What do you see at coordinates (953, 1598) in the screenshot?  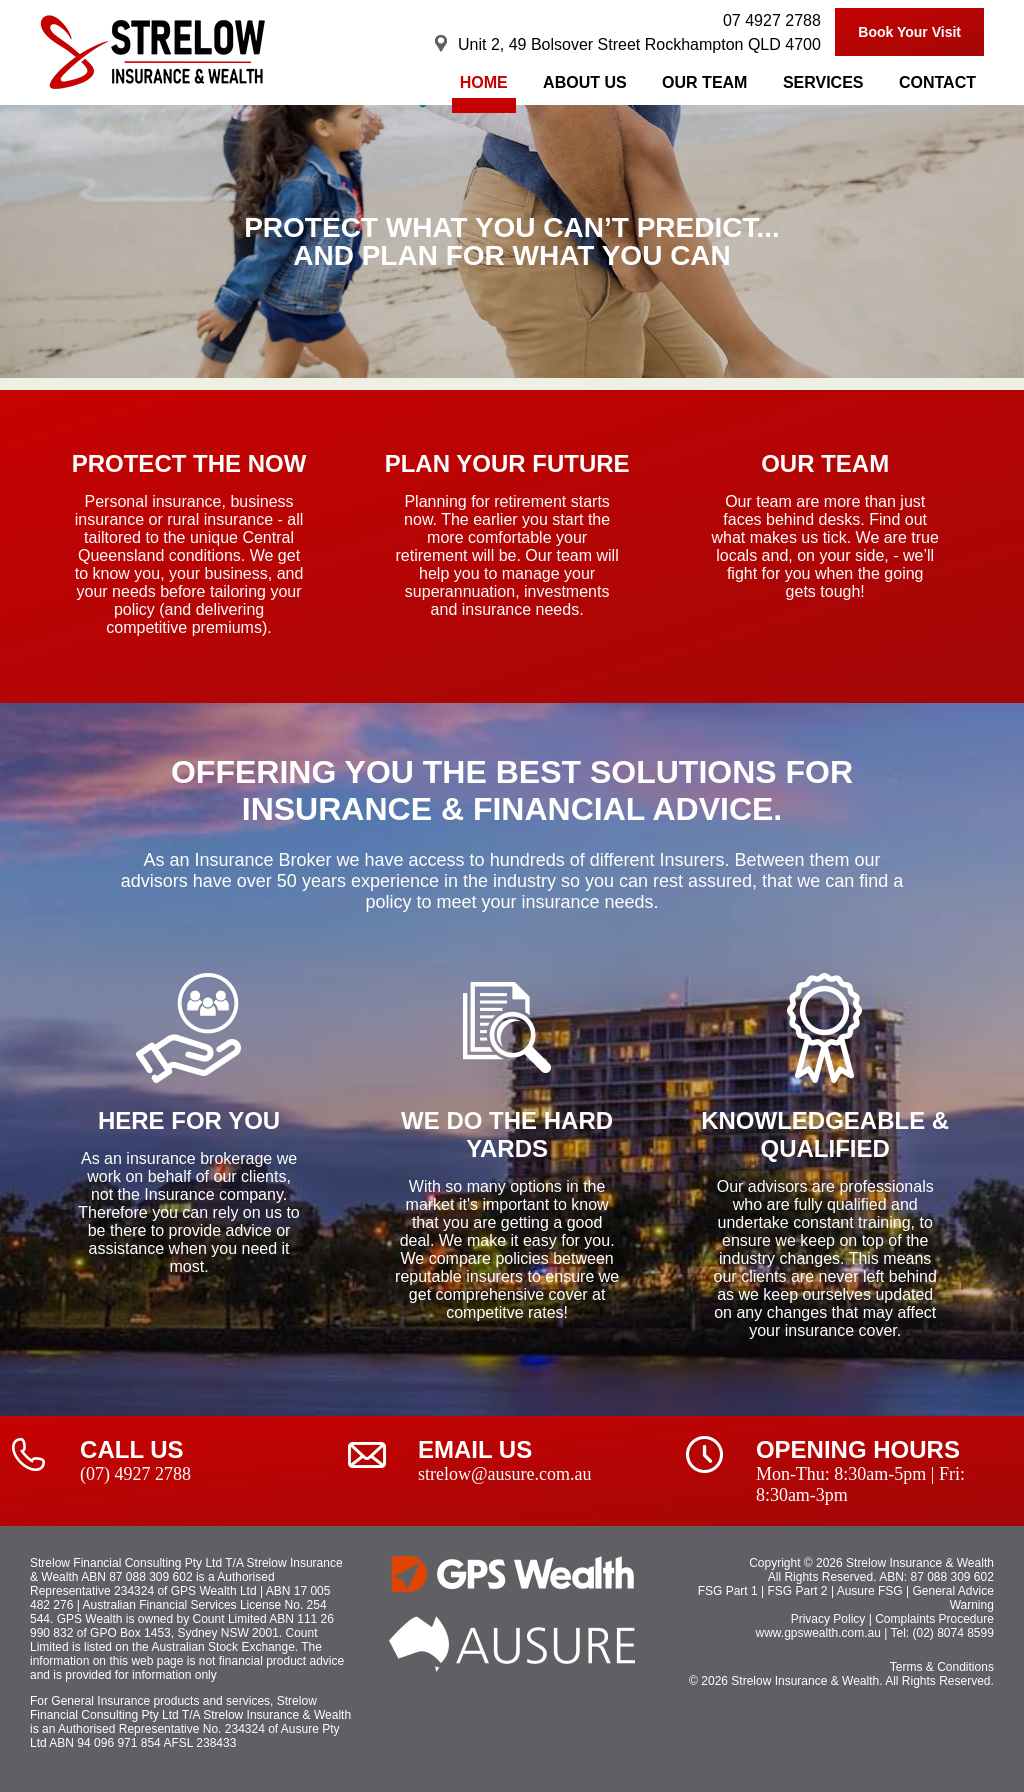 I see `General Advice Warning` at bounding box center [953, 1598].